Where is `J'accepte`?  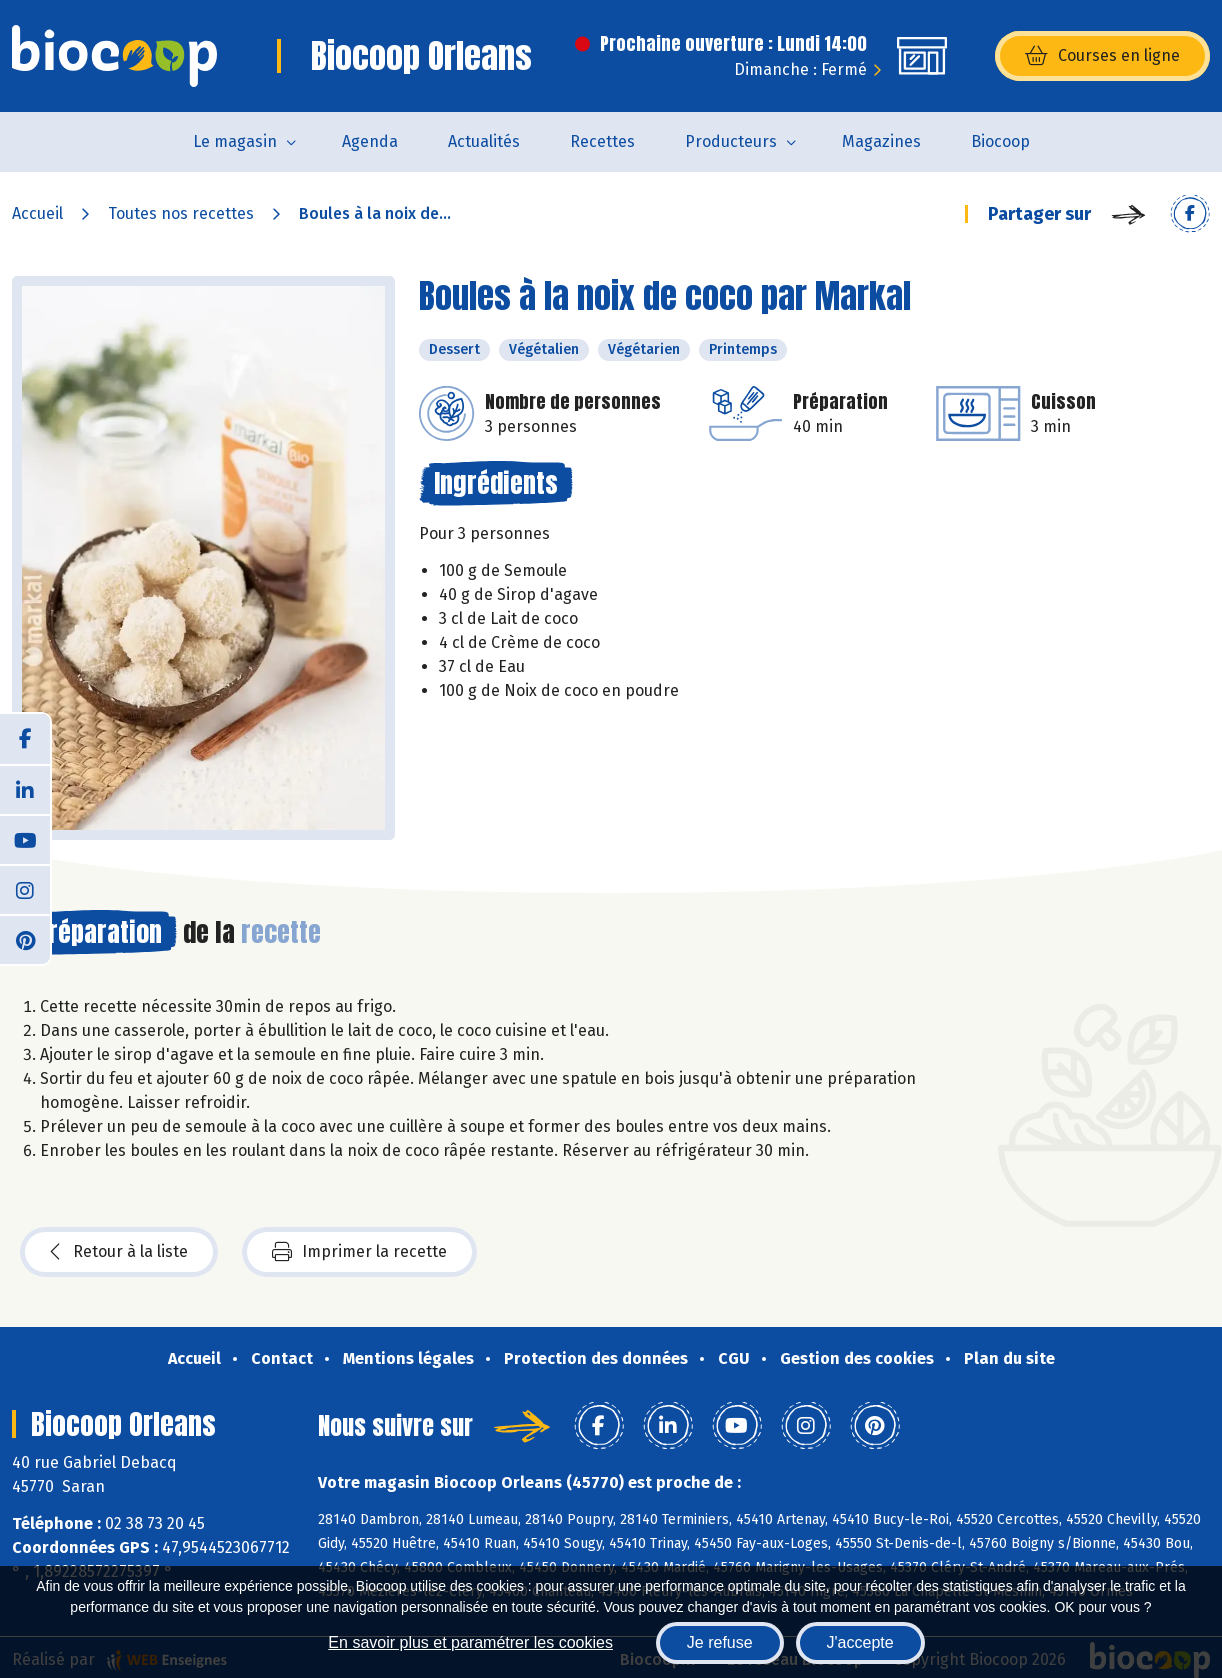
J'accepte is located at coordinates (860, 1642).